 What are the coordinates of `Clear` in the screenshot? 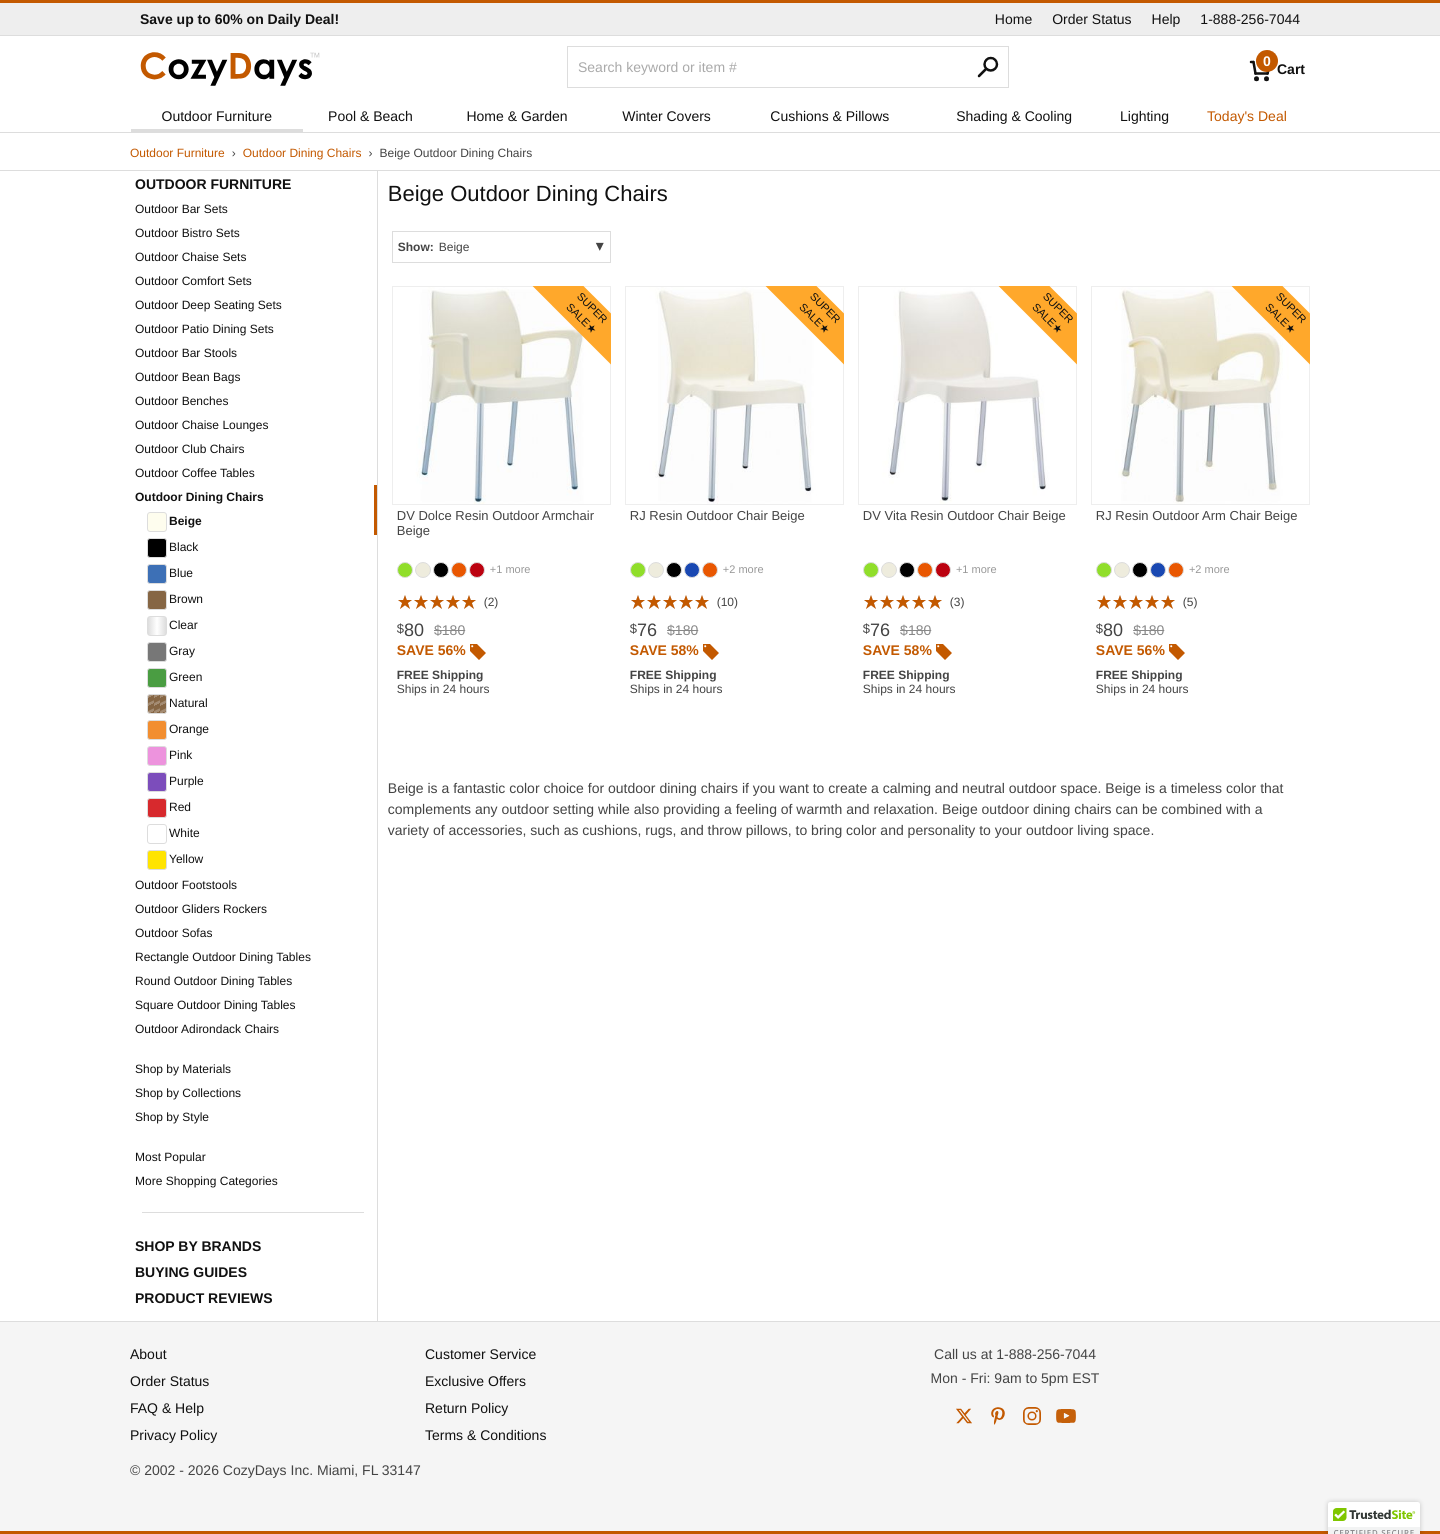 It's located at (172, 626).